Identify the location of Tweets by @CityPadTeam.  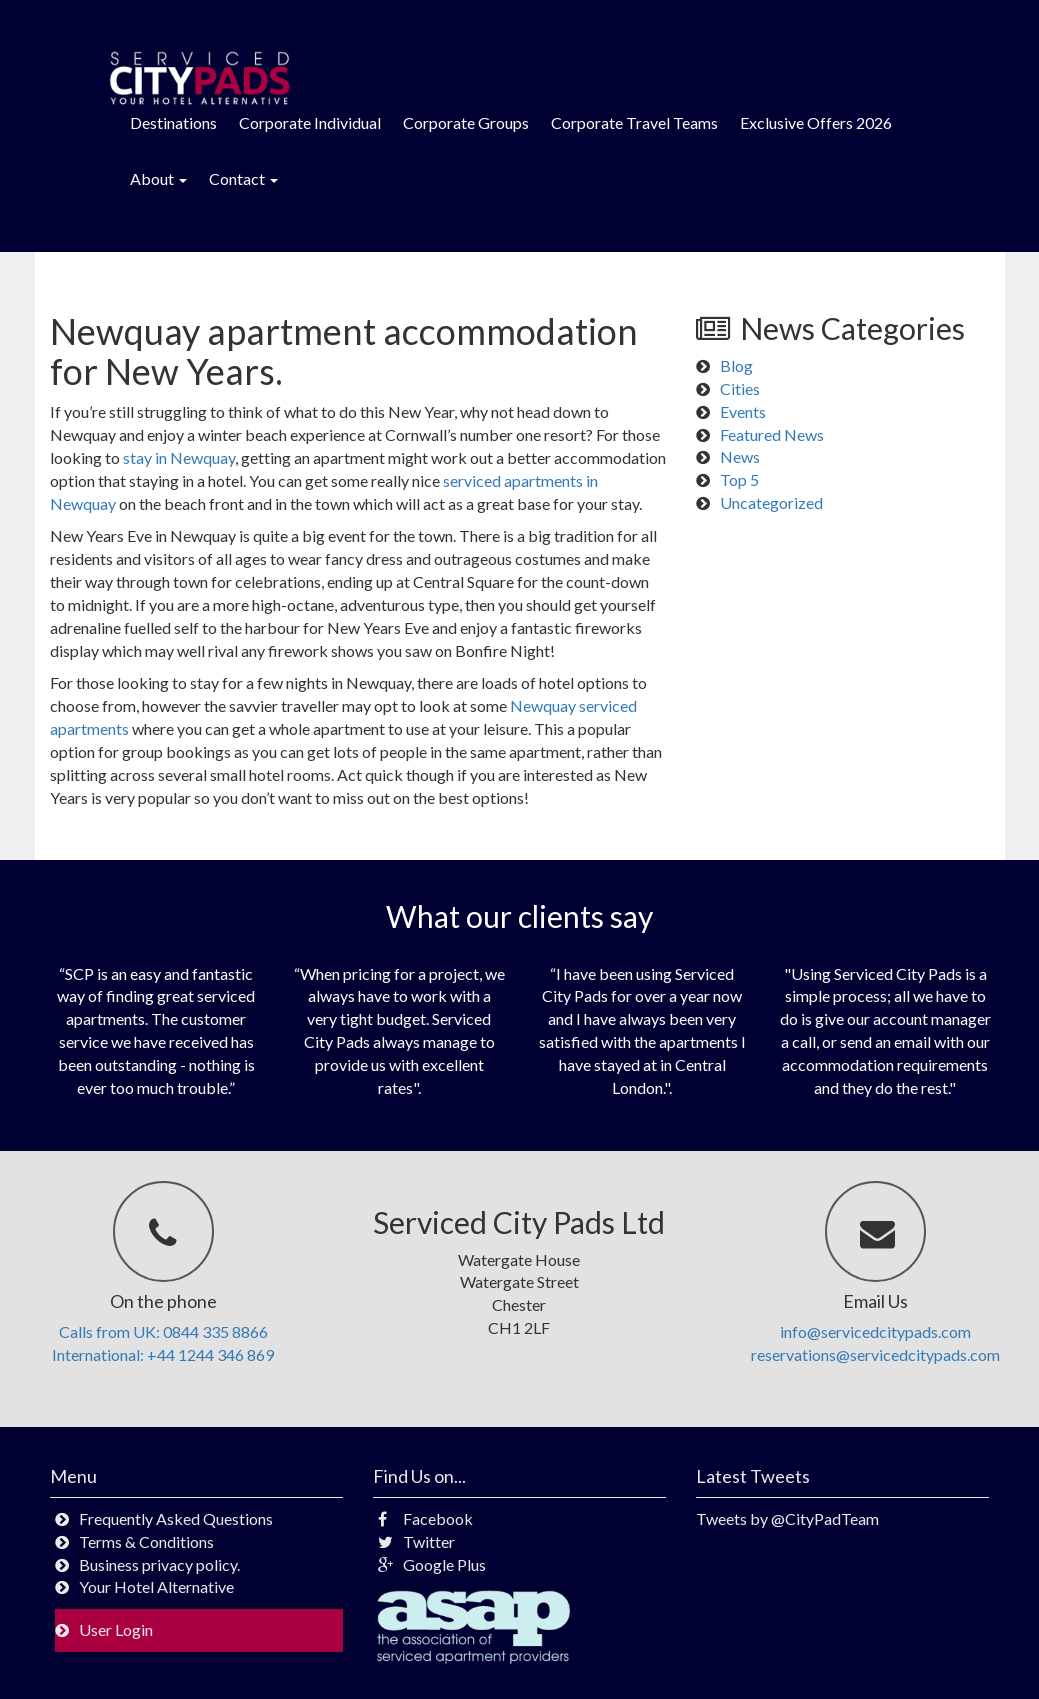
(787, 1518).